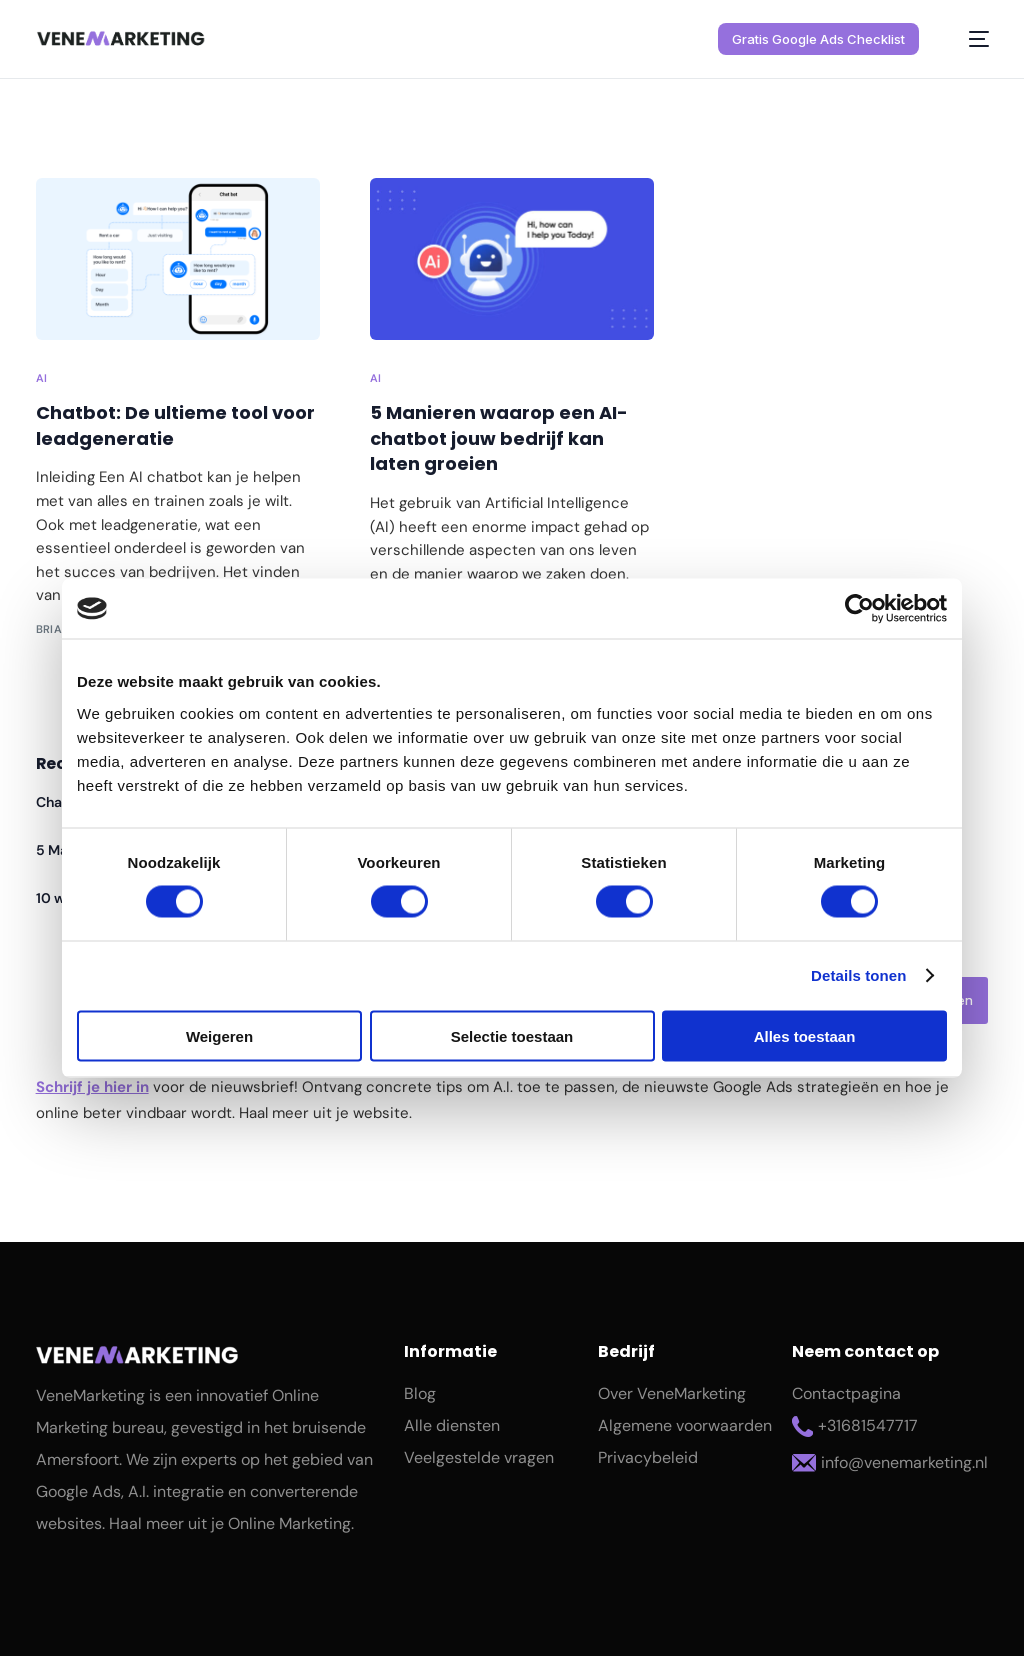 Image resolution: width=1024 pixels, height=1656 pixels. I want to click on Details tonen, so click(858, 975).